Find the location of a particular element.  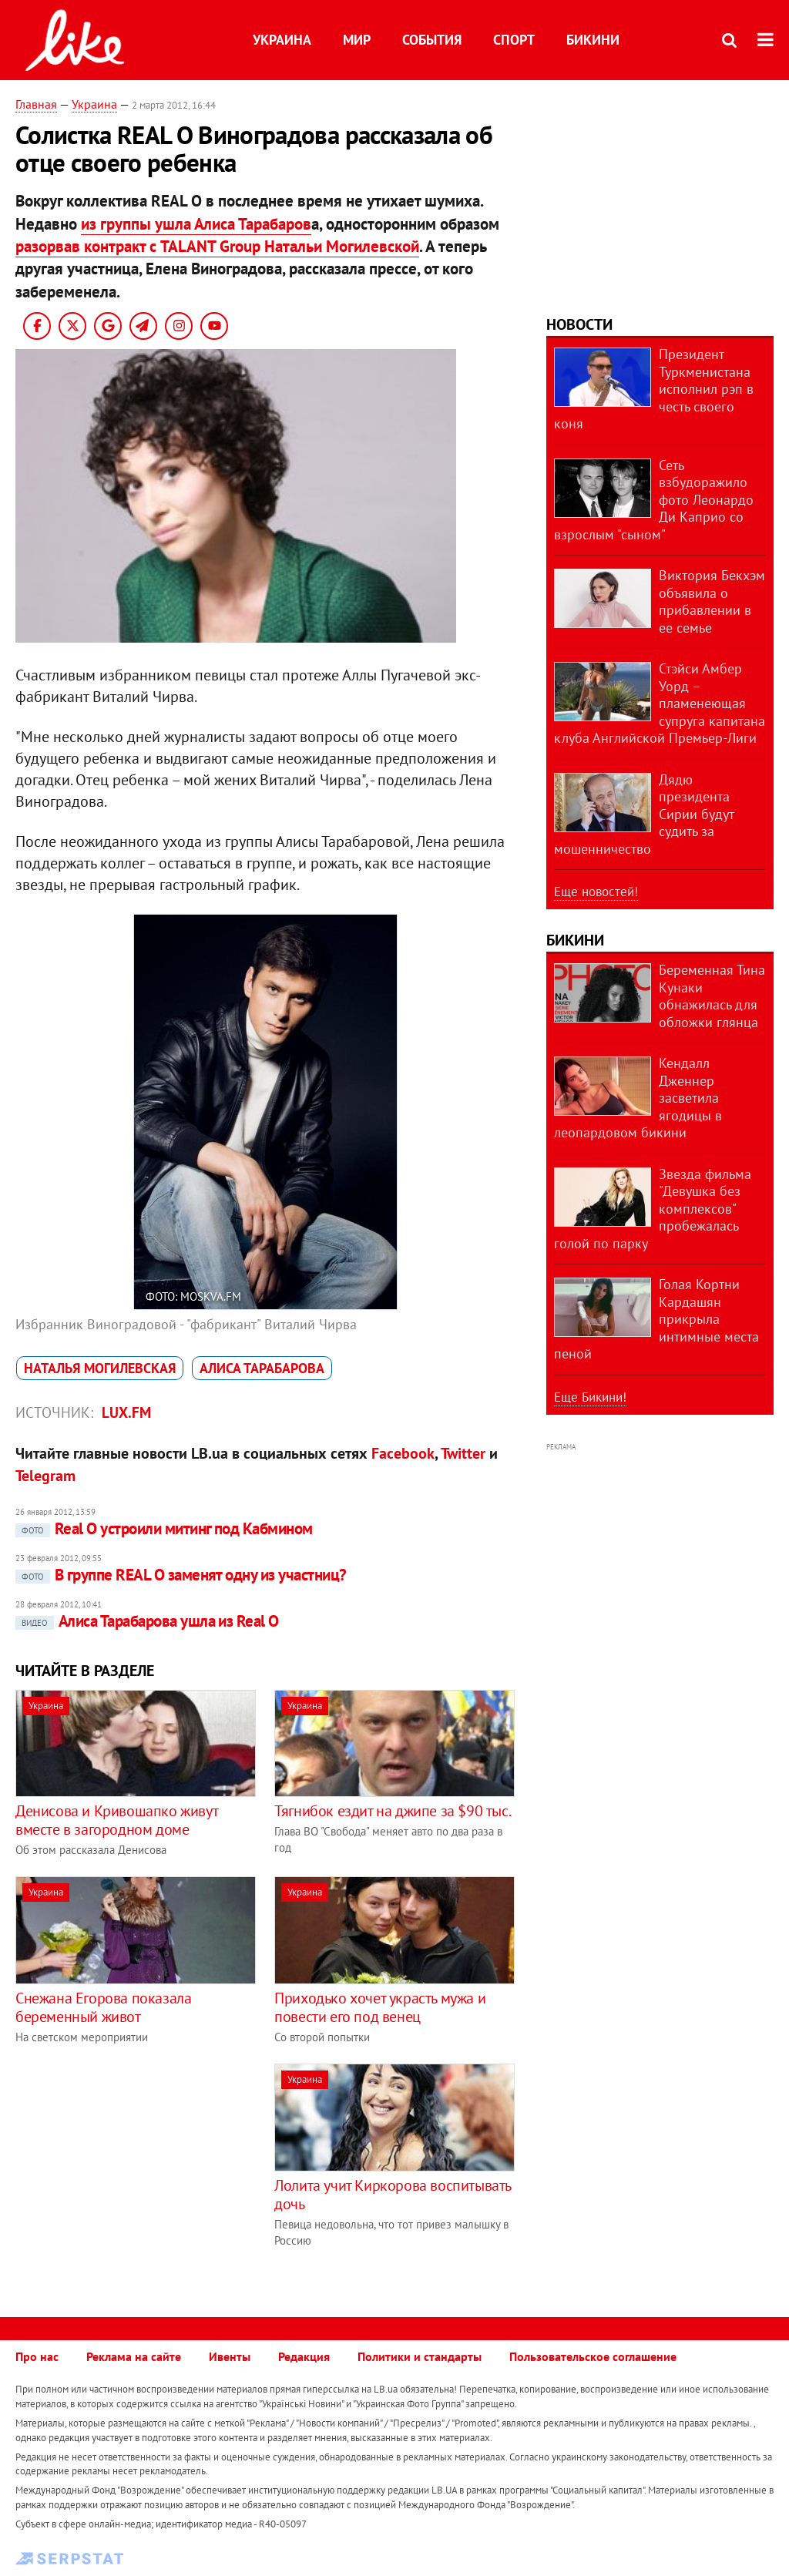

Мир is located at coordinates (357, 40).